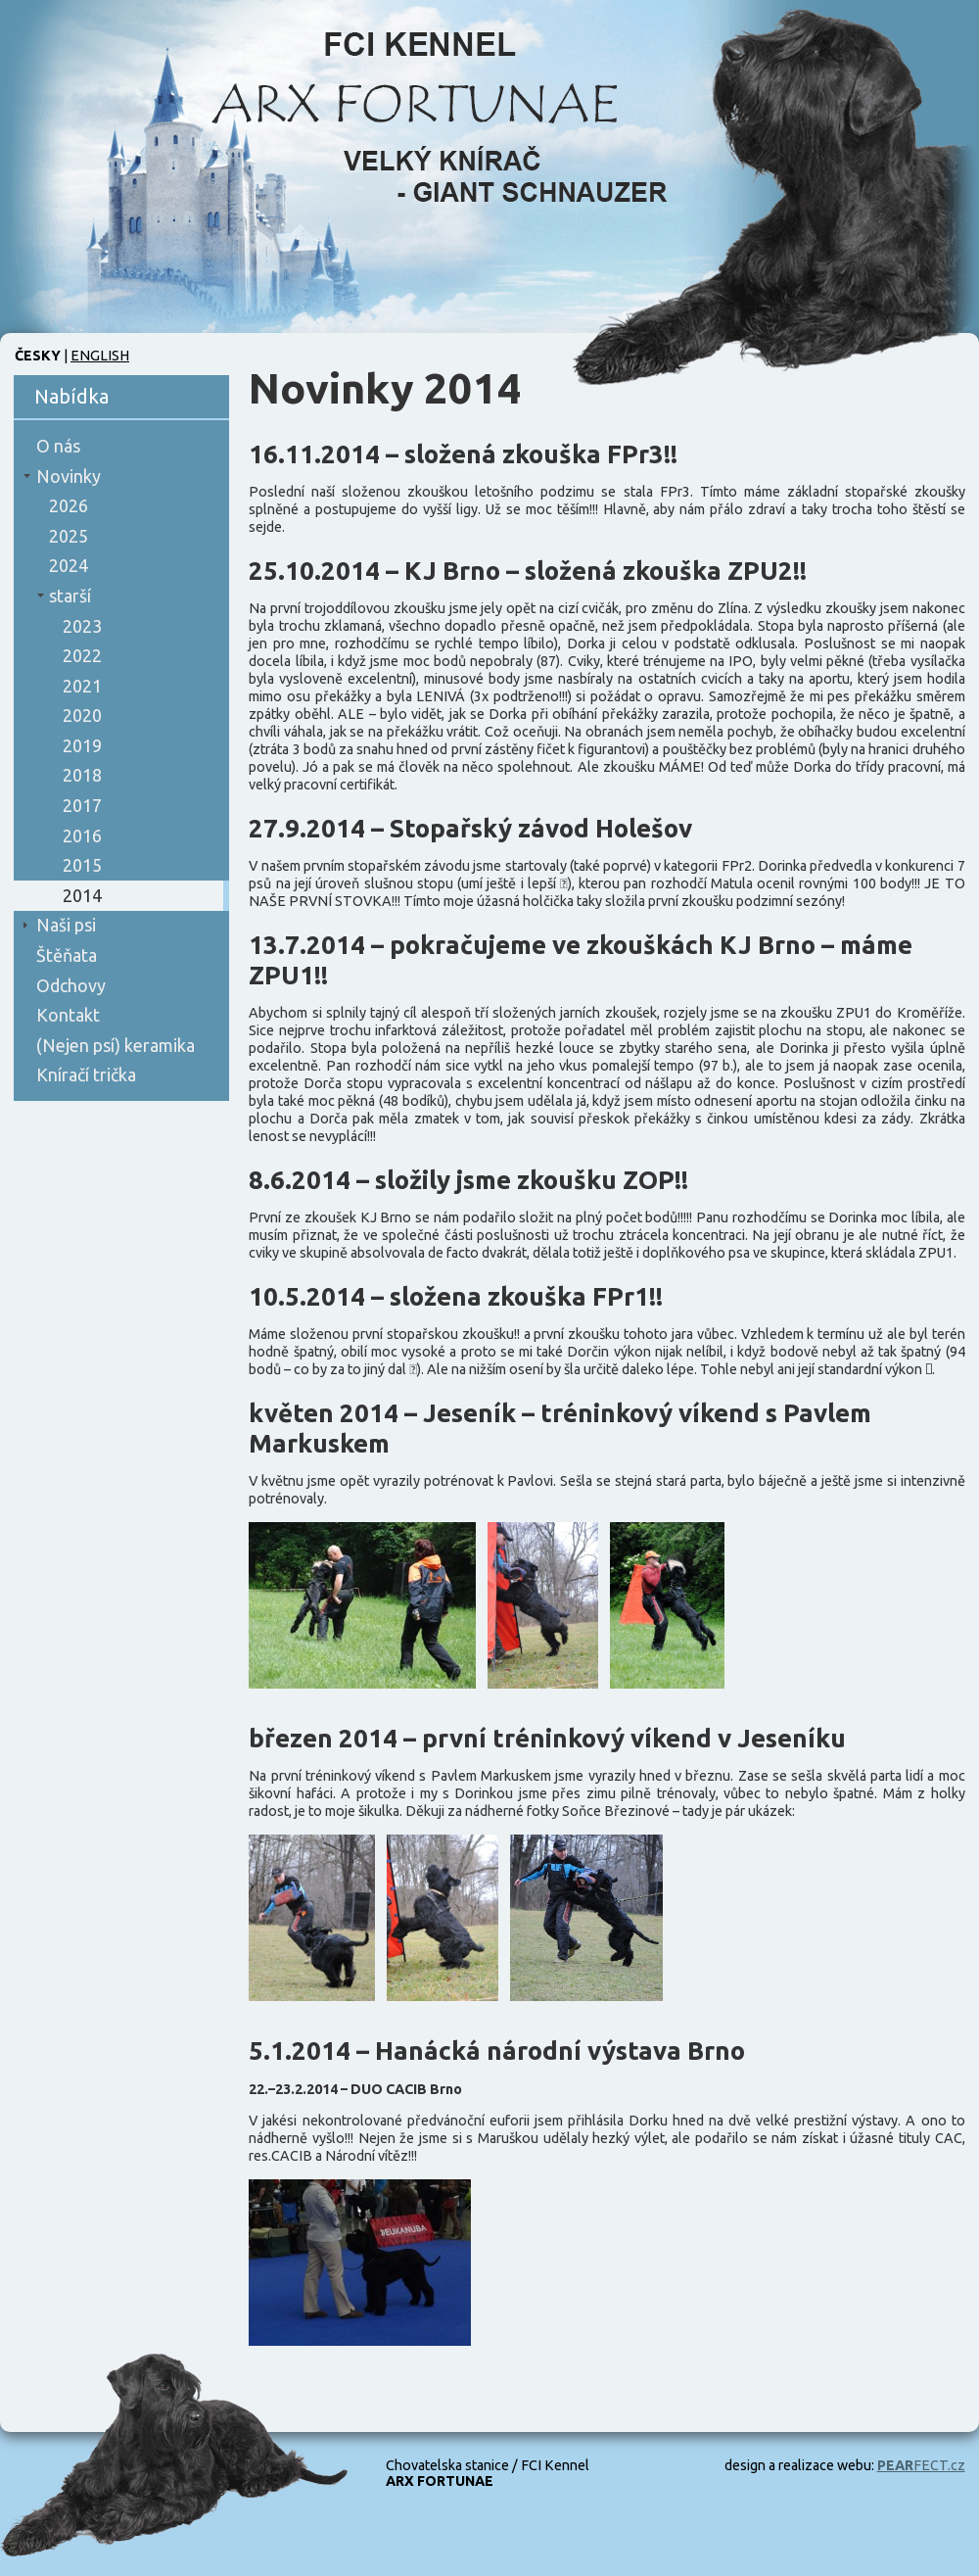 The width and height of the screenshot is (979, 2576). I want to click on English, so click(99, 355).